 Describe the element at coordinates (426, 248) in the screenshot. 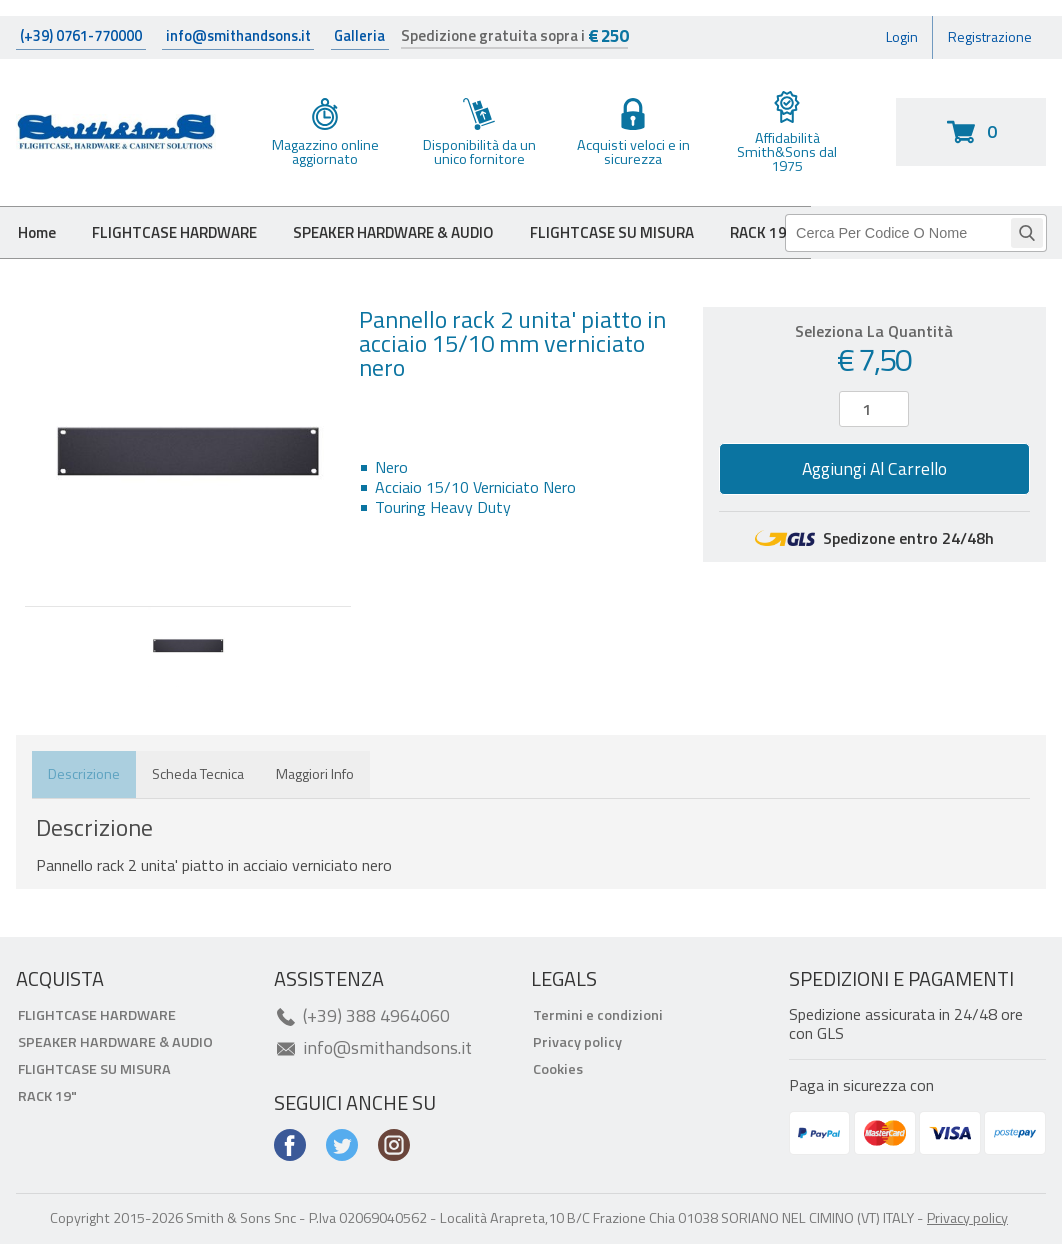

I see `SPEAKER HARDWARE & AUDIO` at that location.